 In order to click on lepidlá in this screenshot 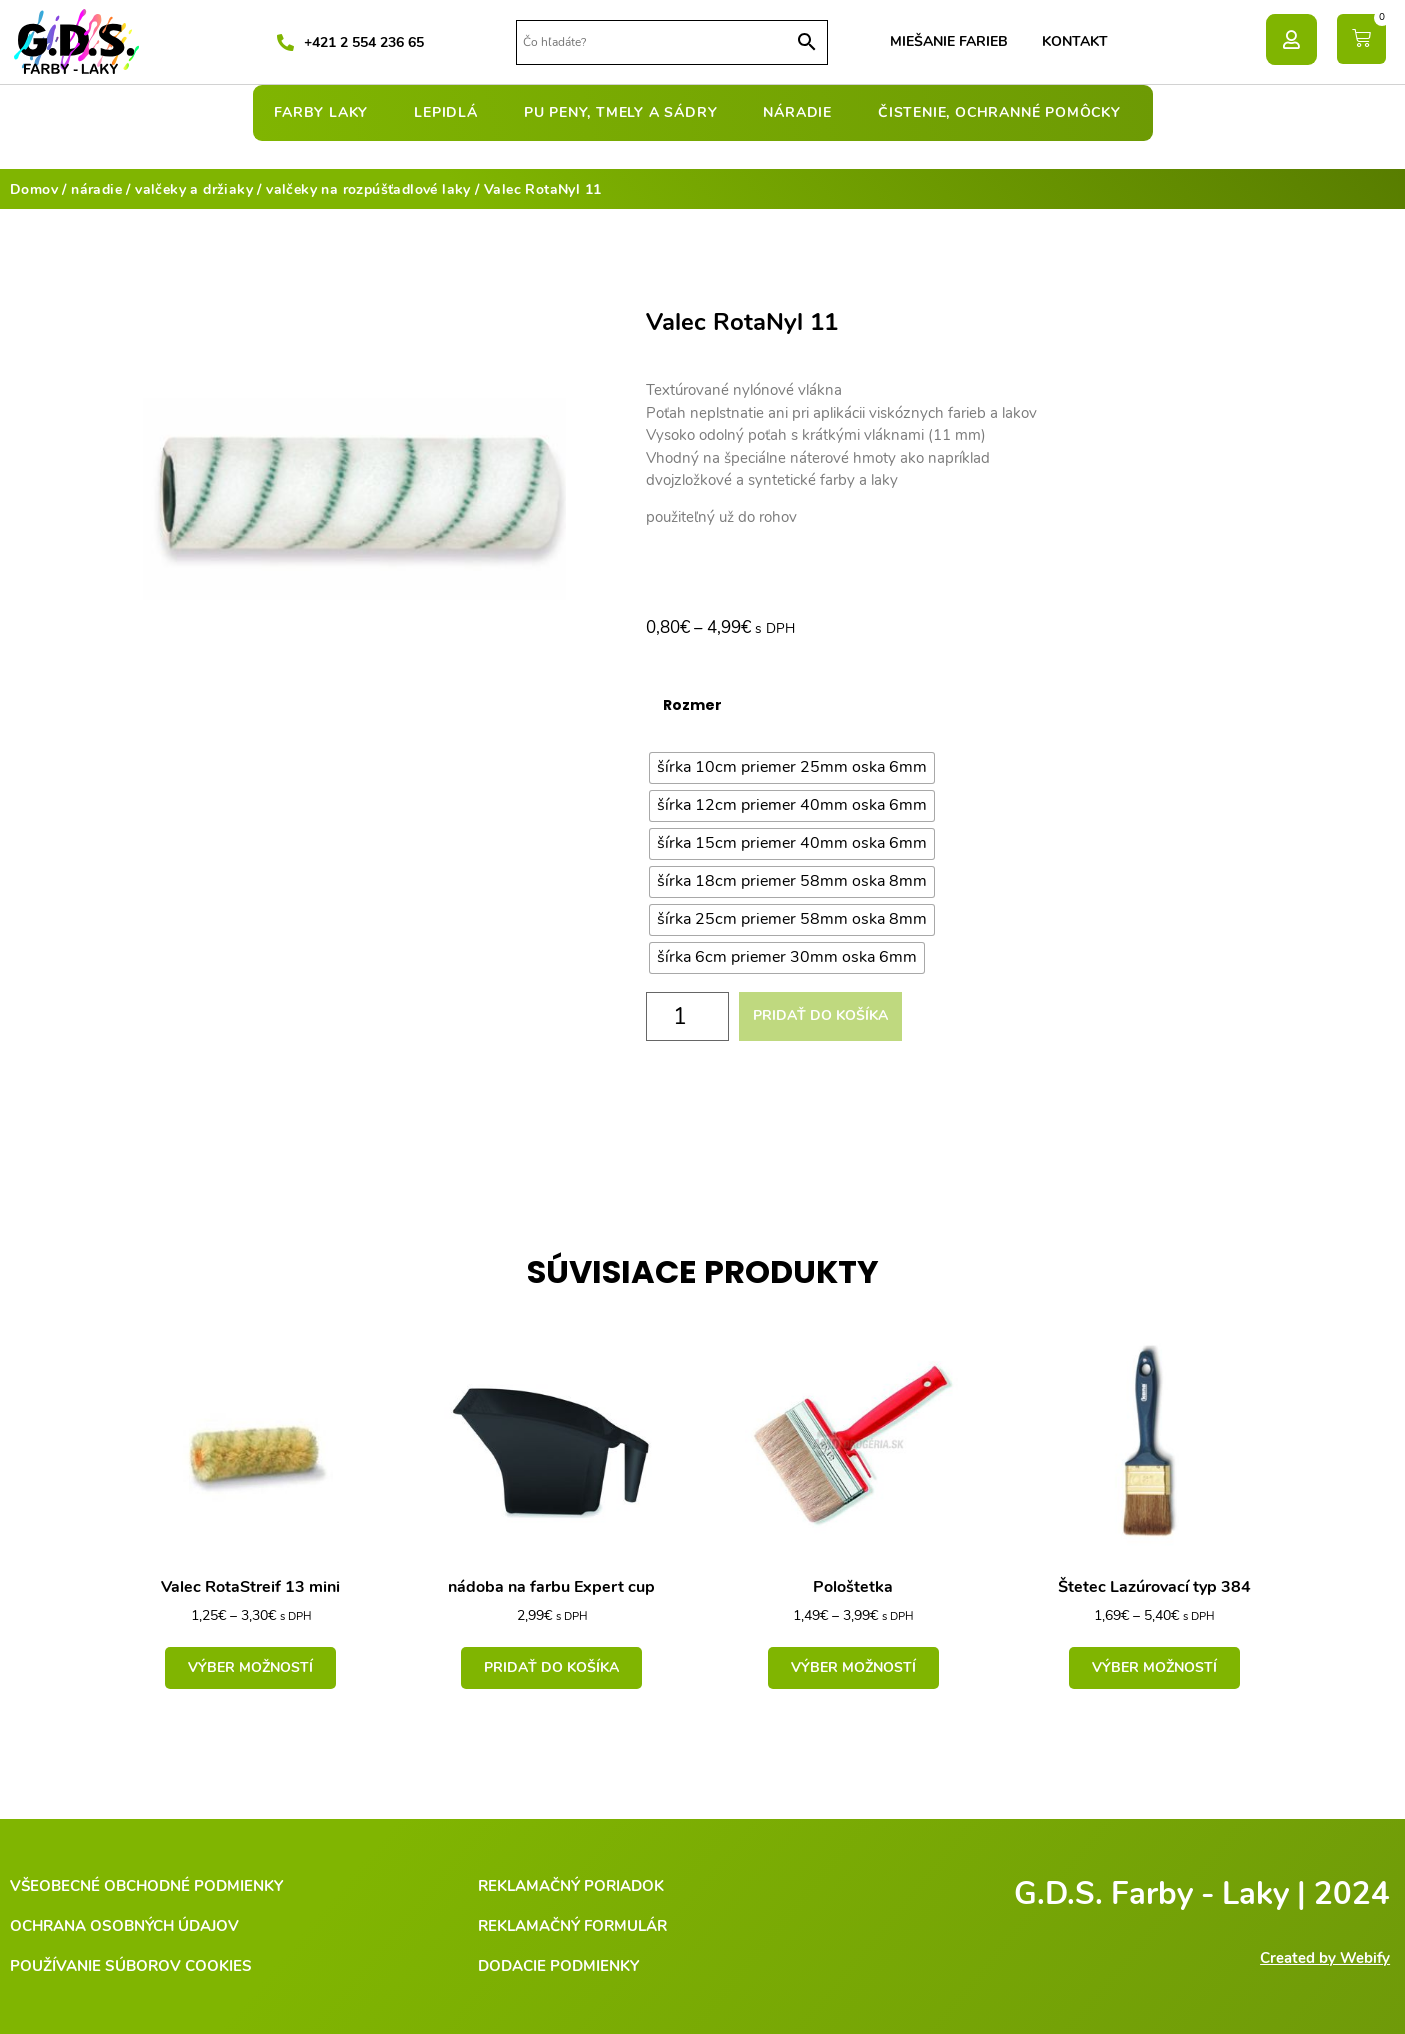, I will do `click(451, 113)`.